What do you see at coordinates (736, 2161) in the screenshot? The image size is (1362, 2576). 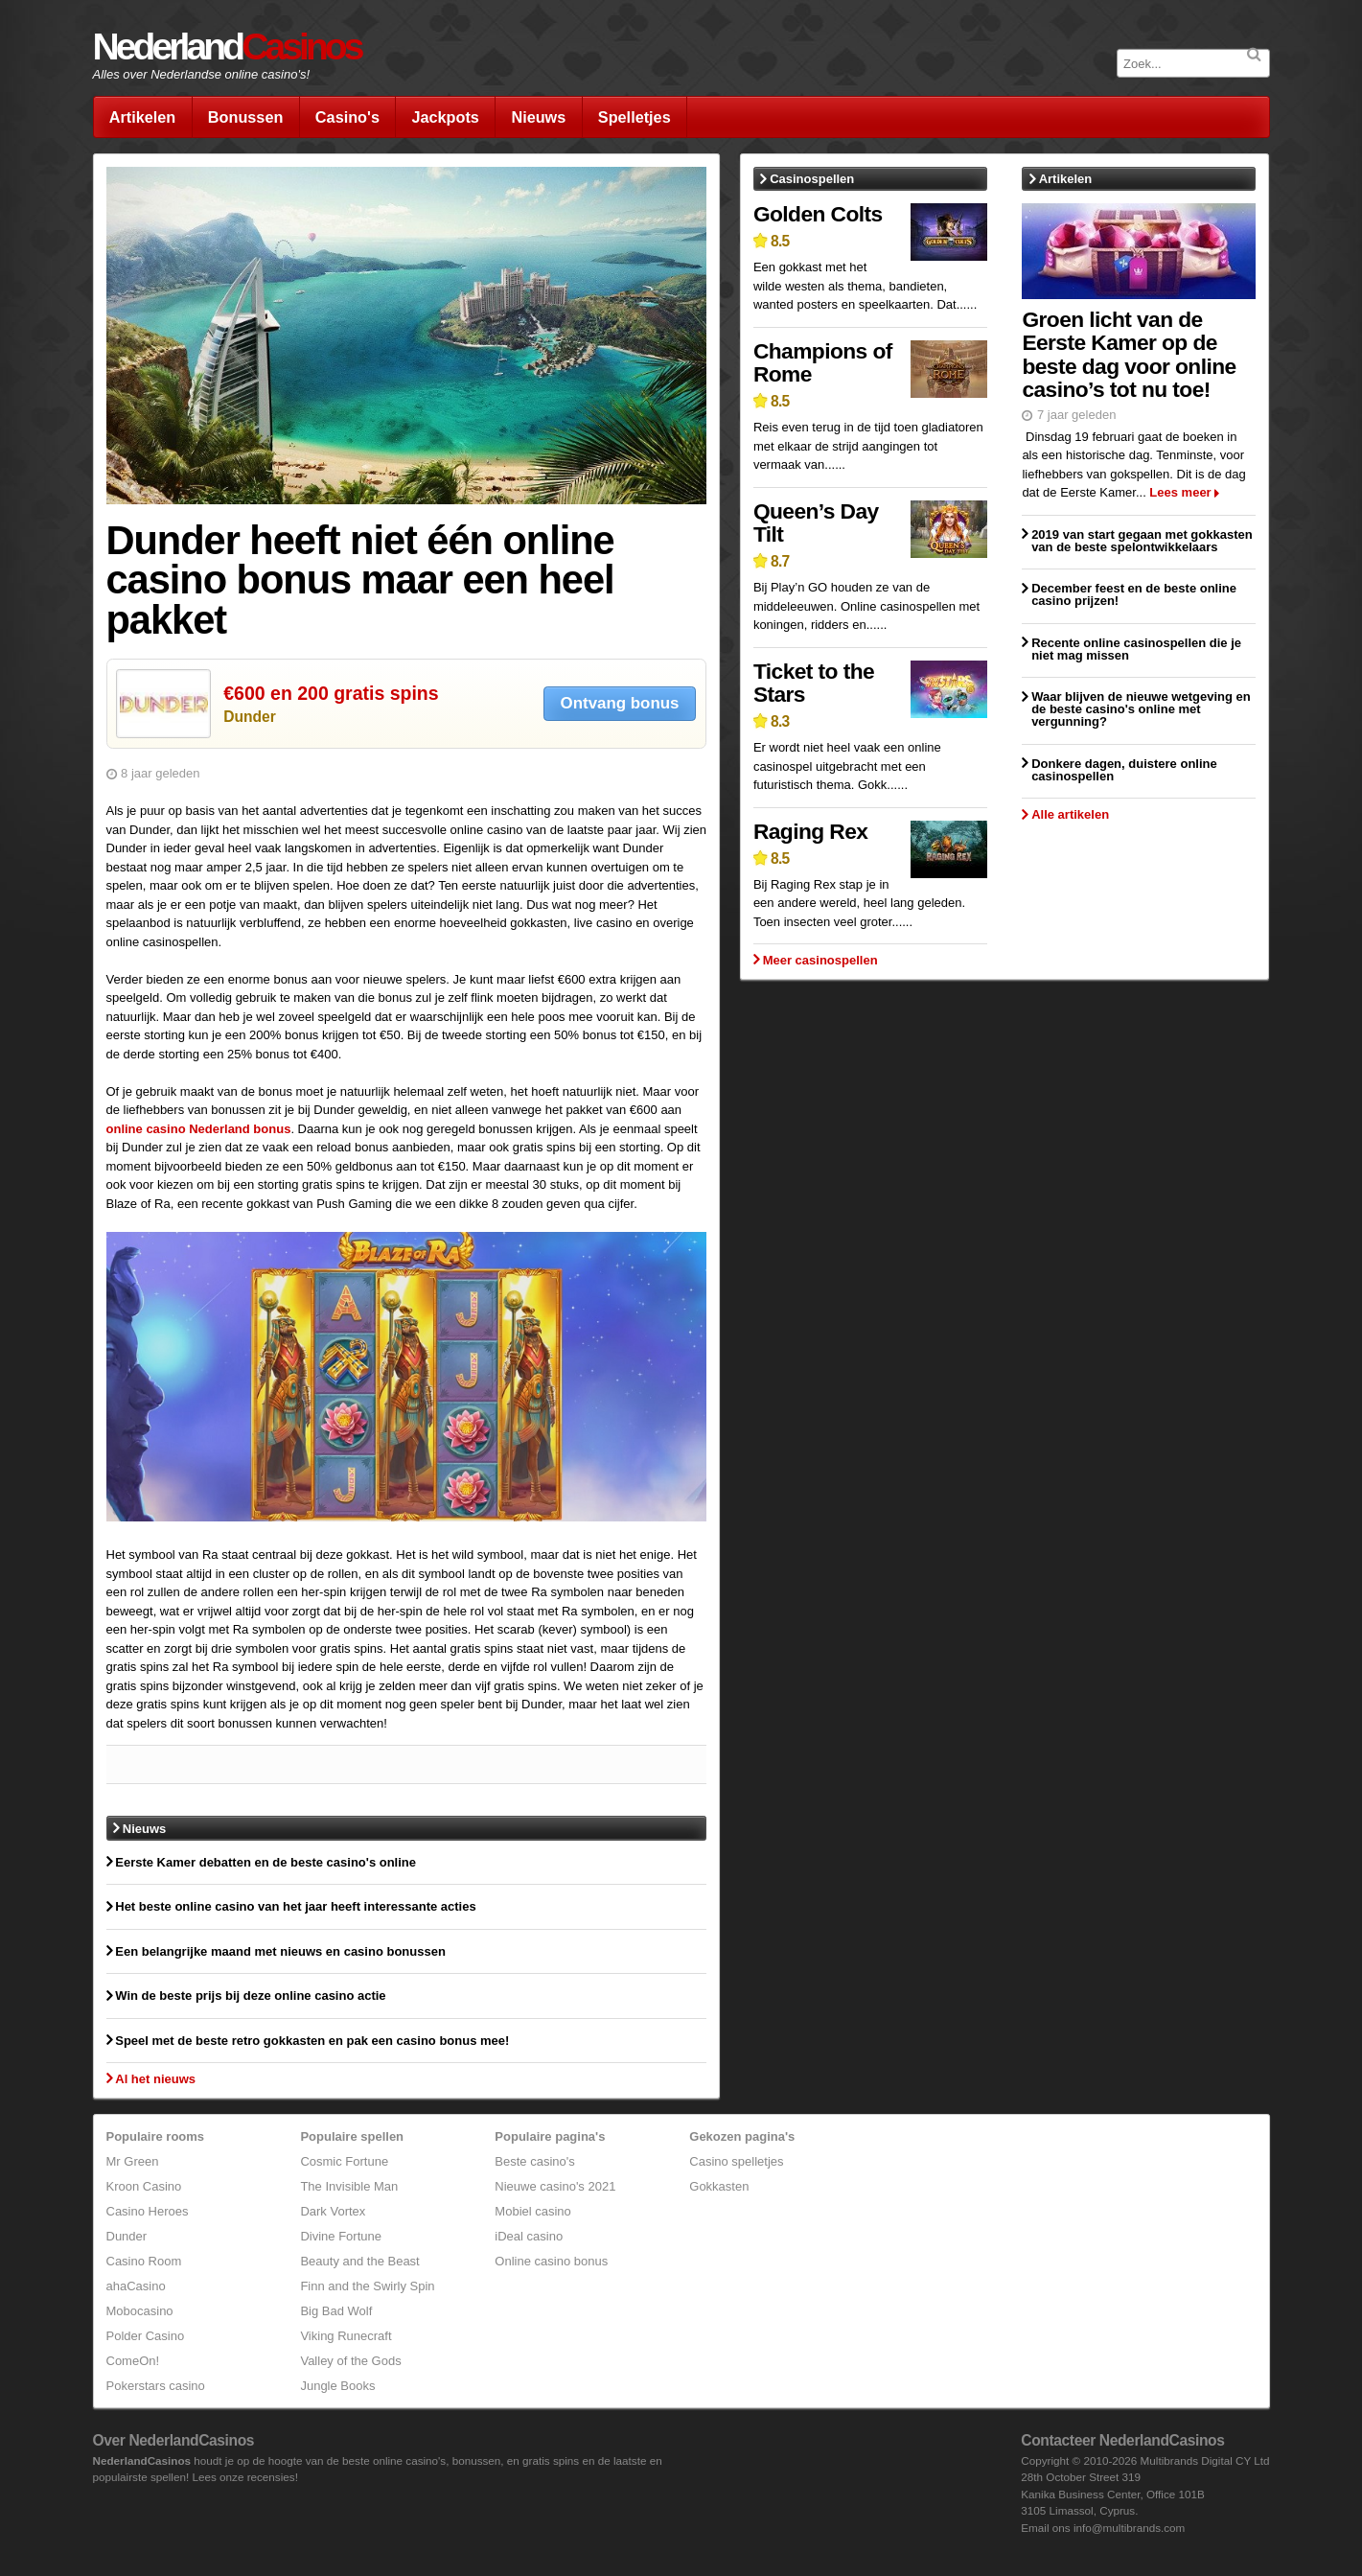 I see `Casino spelletjes` at bounding box center [736, 2161].